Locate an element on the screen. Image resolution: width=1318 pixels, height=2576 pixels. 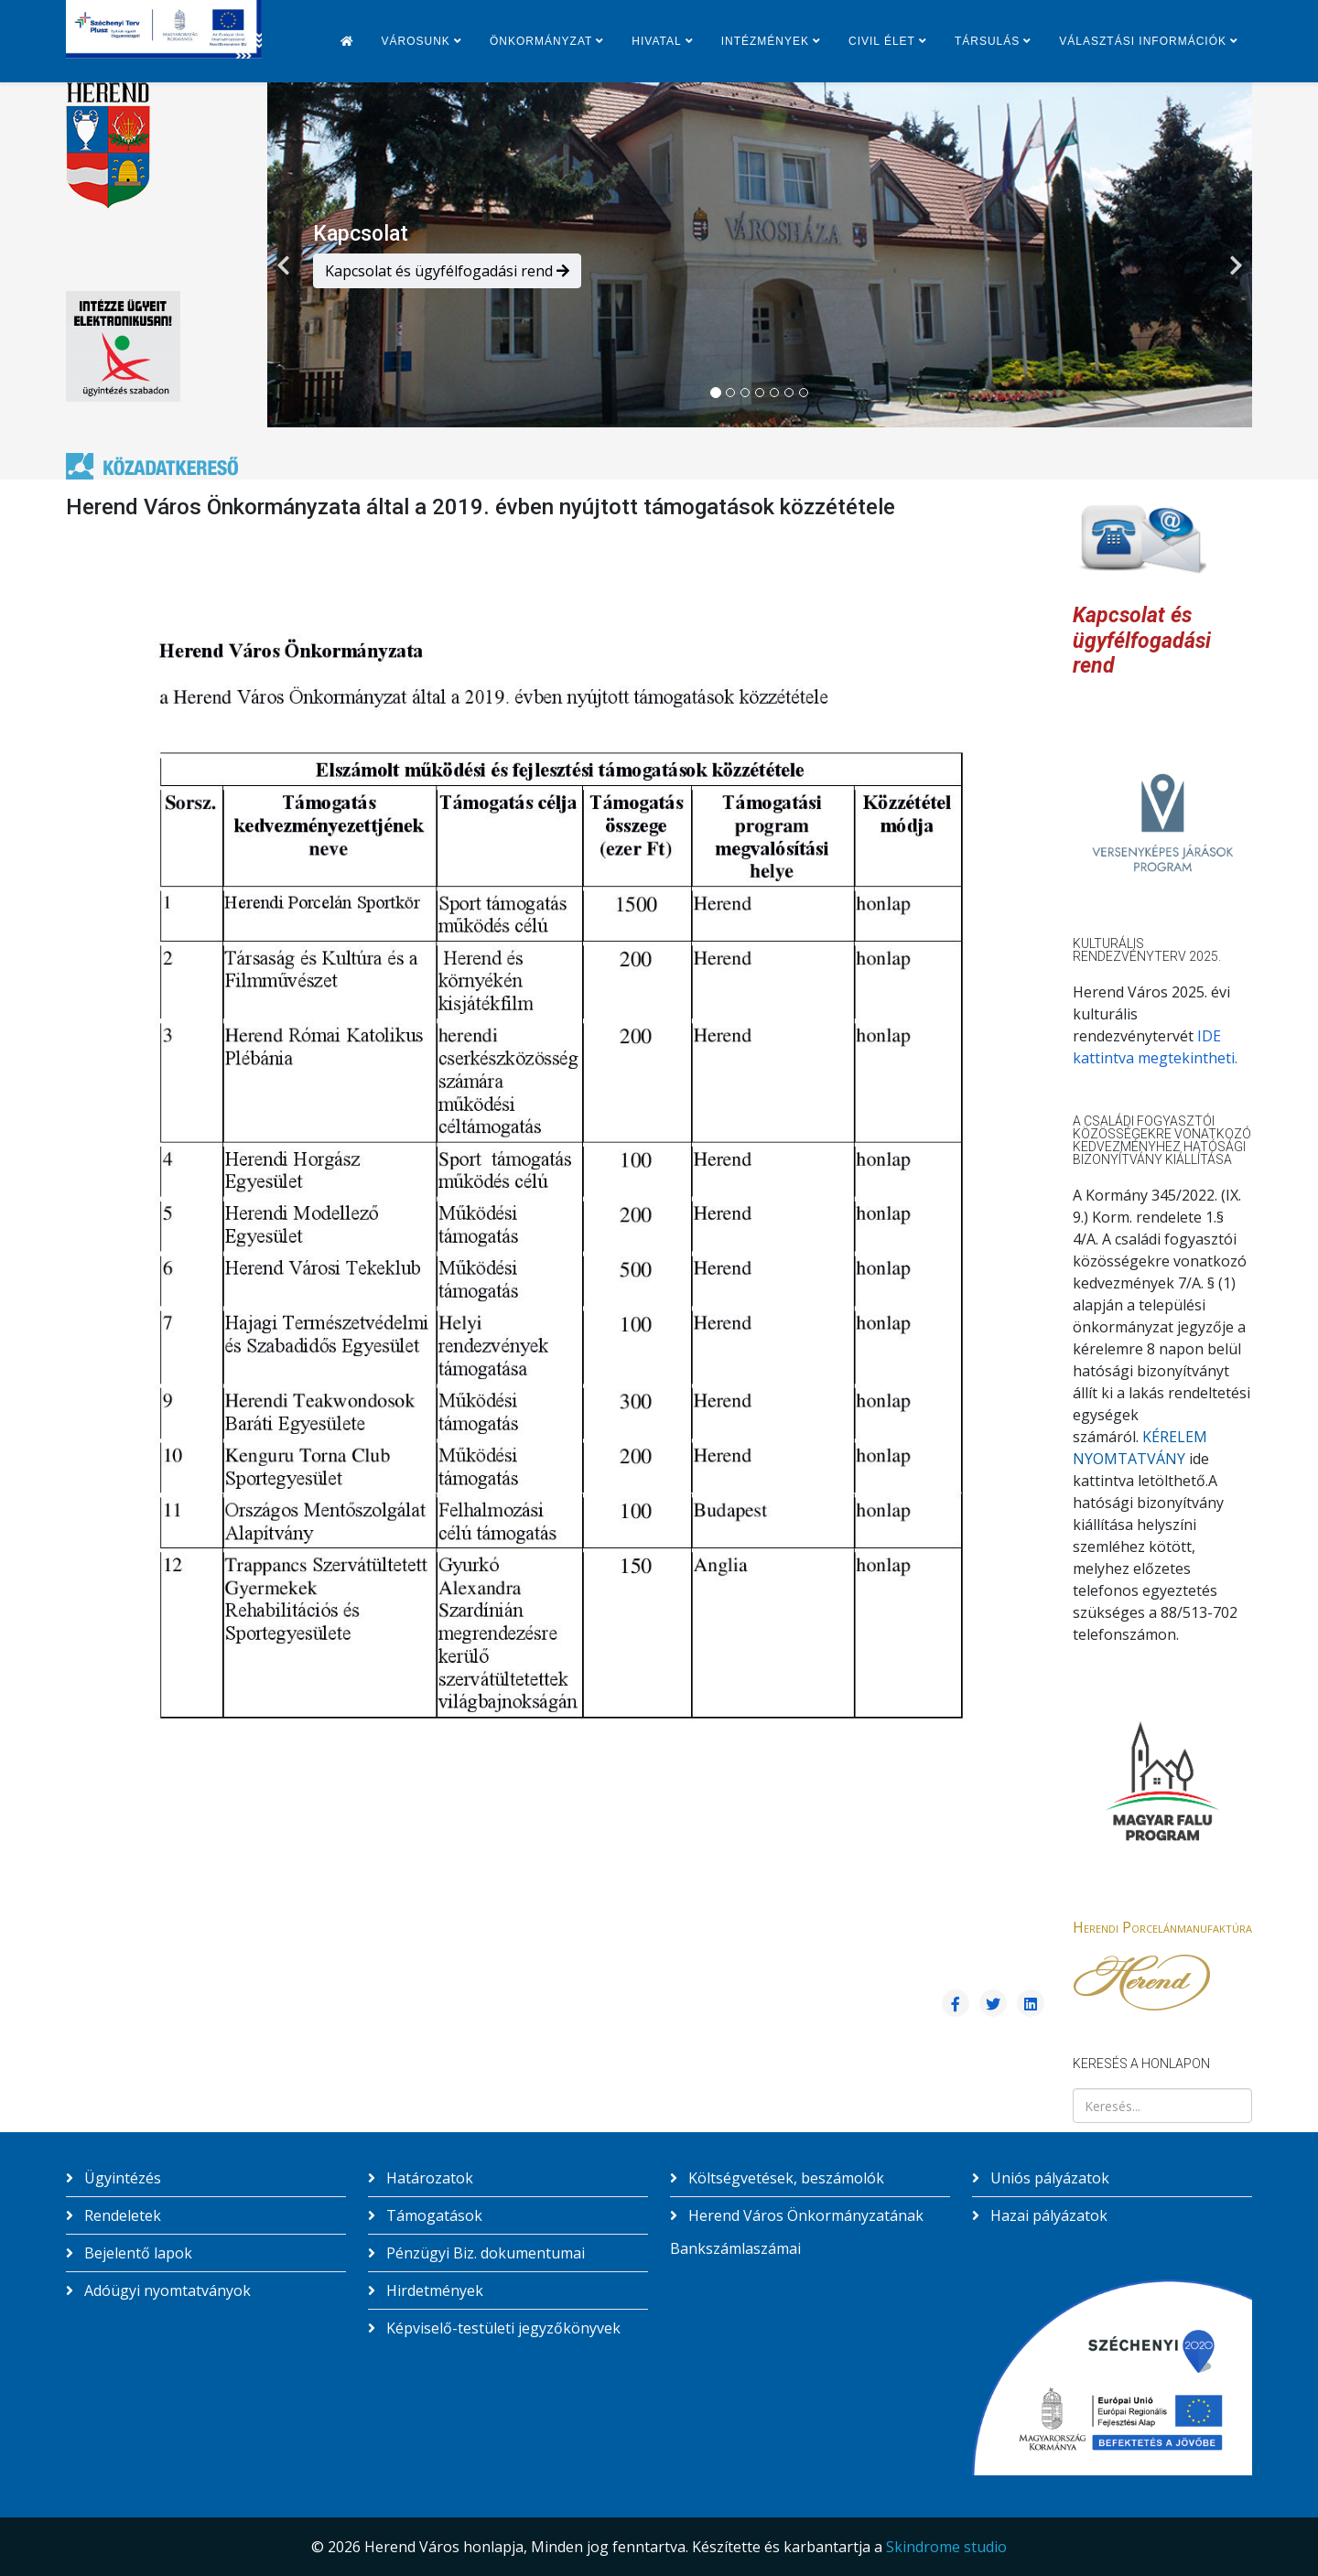
Bejelentő lapok is located at coordinates (136, 2253).